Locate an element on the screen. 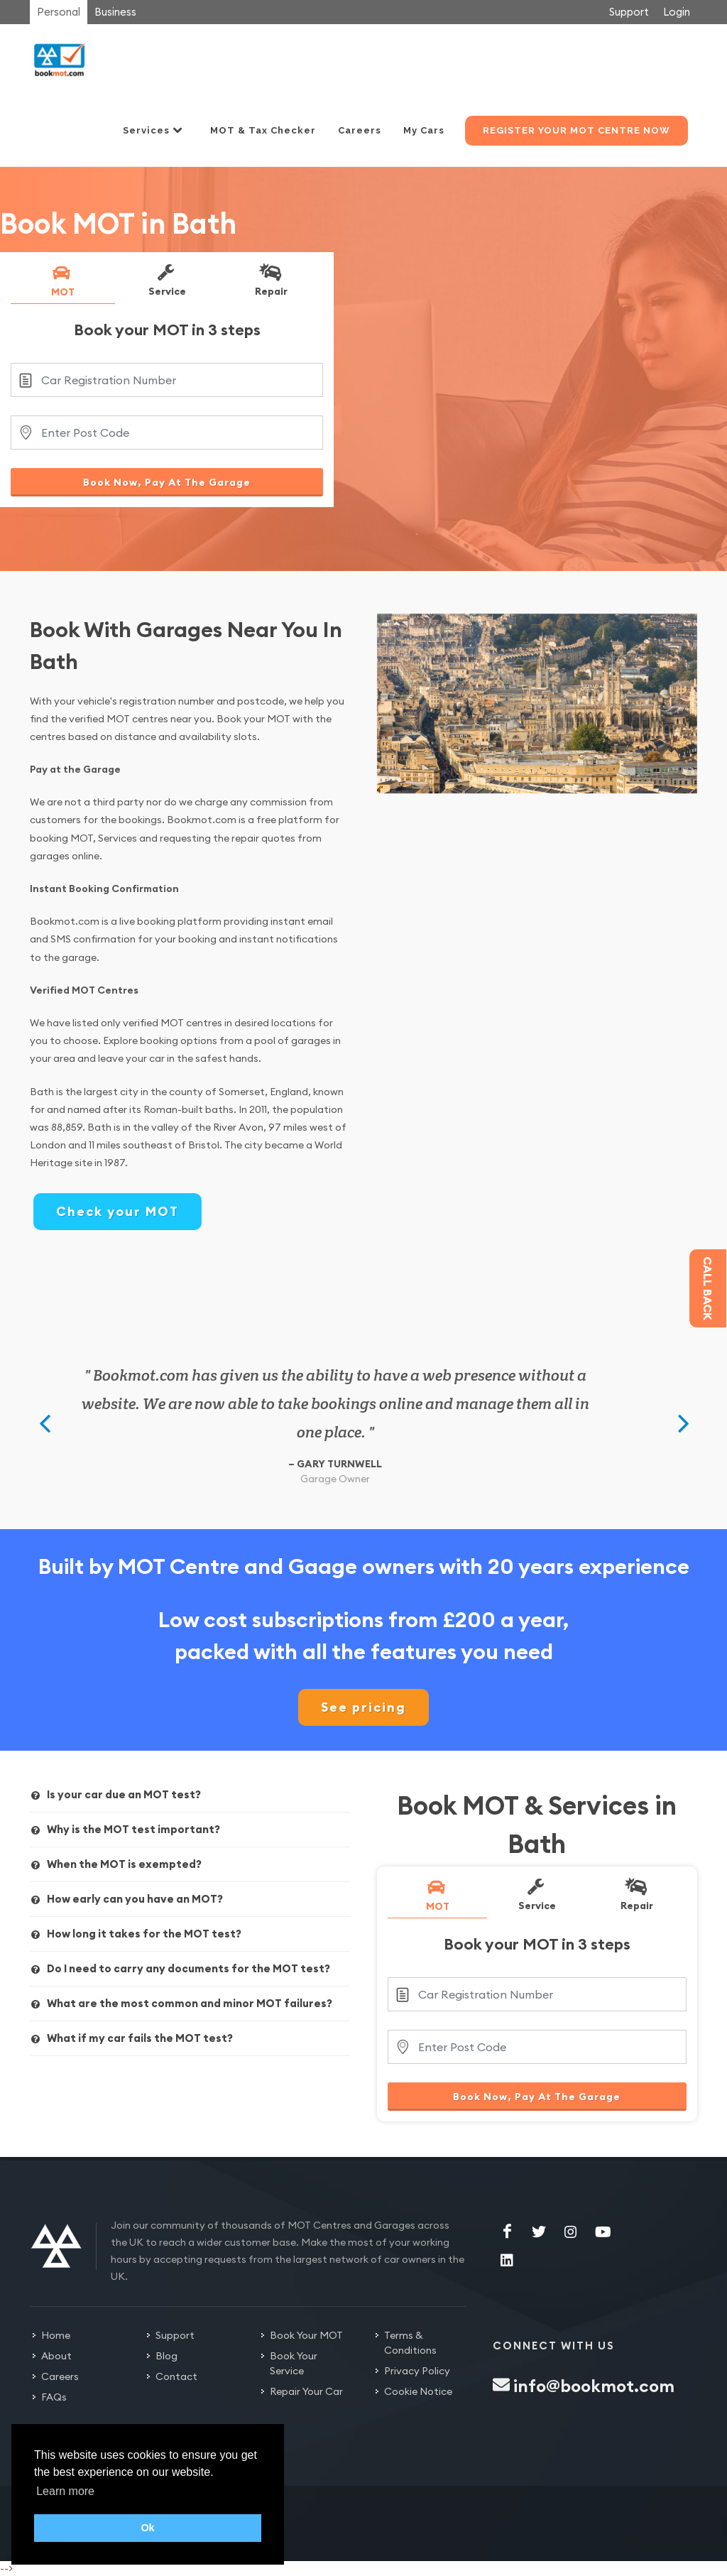 The height and width of the screenshot is (2576, 727). Login is located at coordinates (676, 11).